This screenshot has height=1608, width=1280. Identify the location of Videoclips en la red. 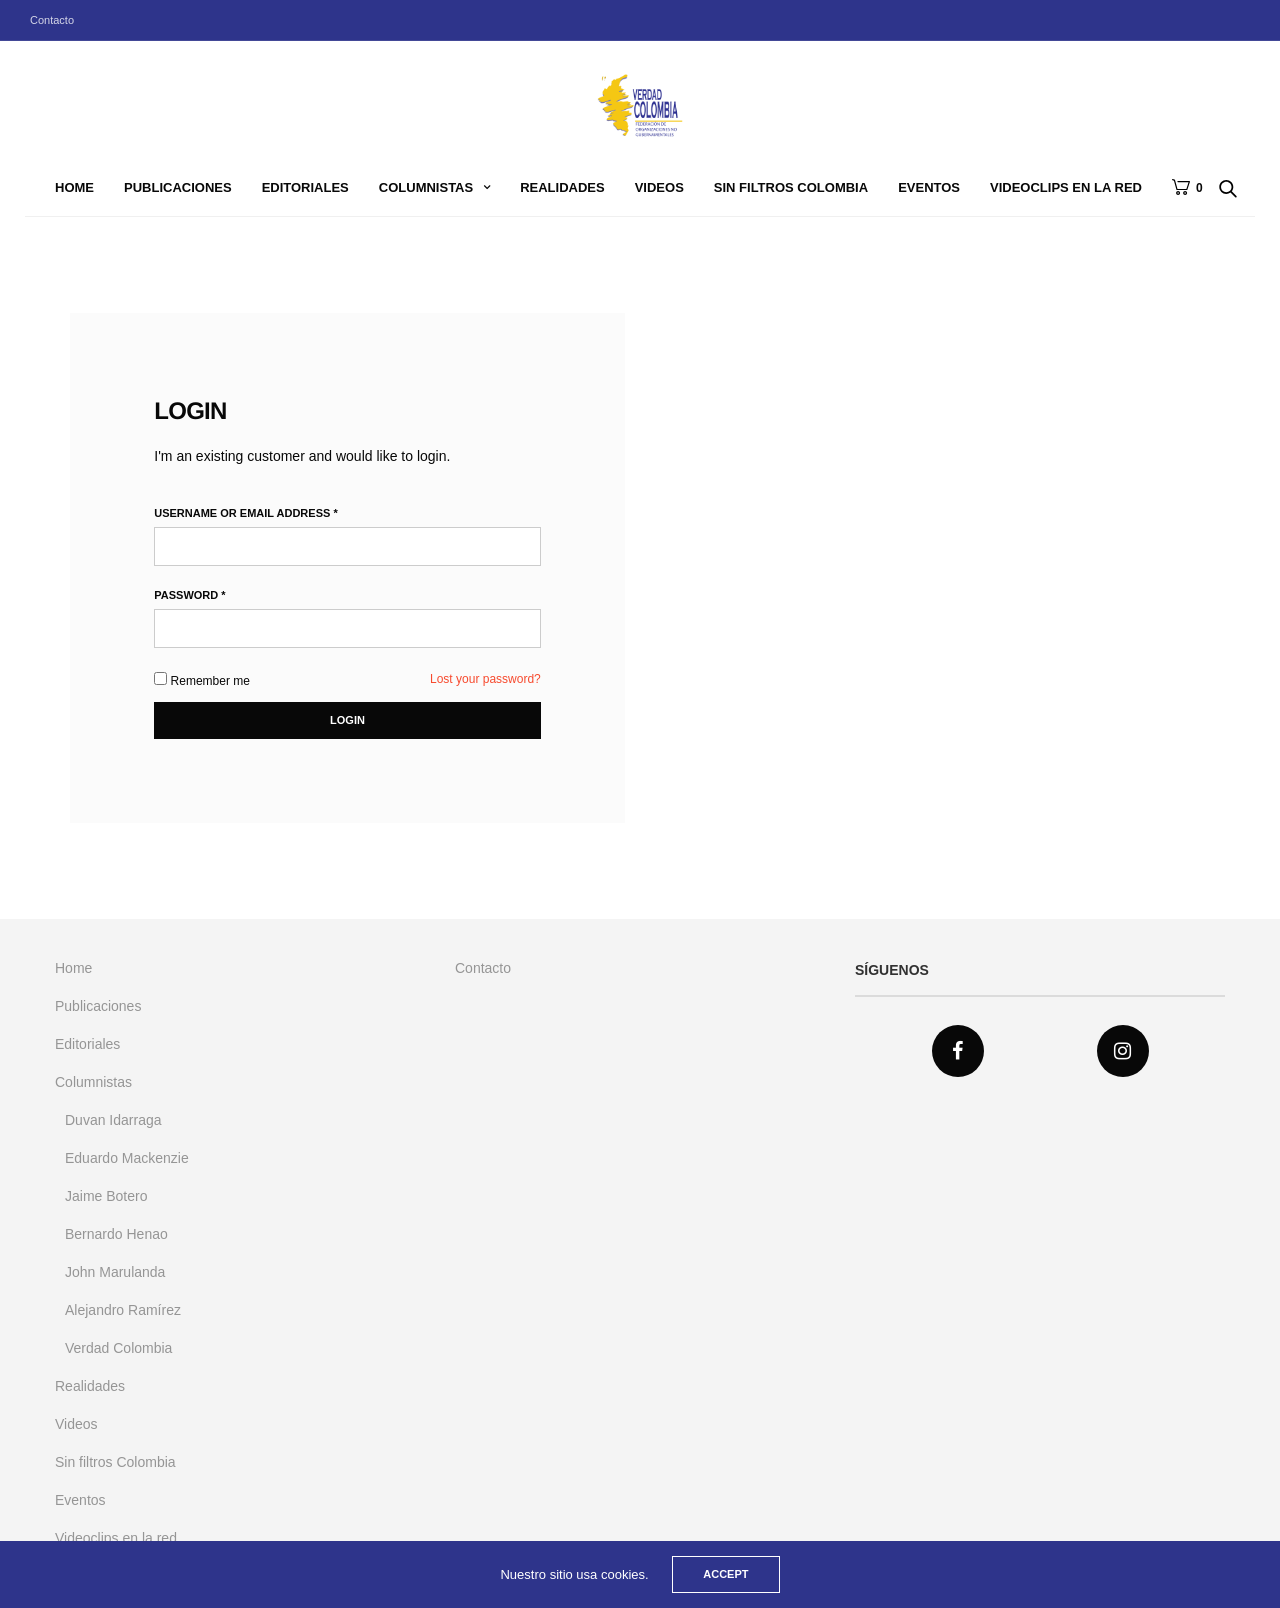
(1066, 187).